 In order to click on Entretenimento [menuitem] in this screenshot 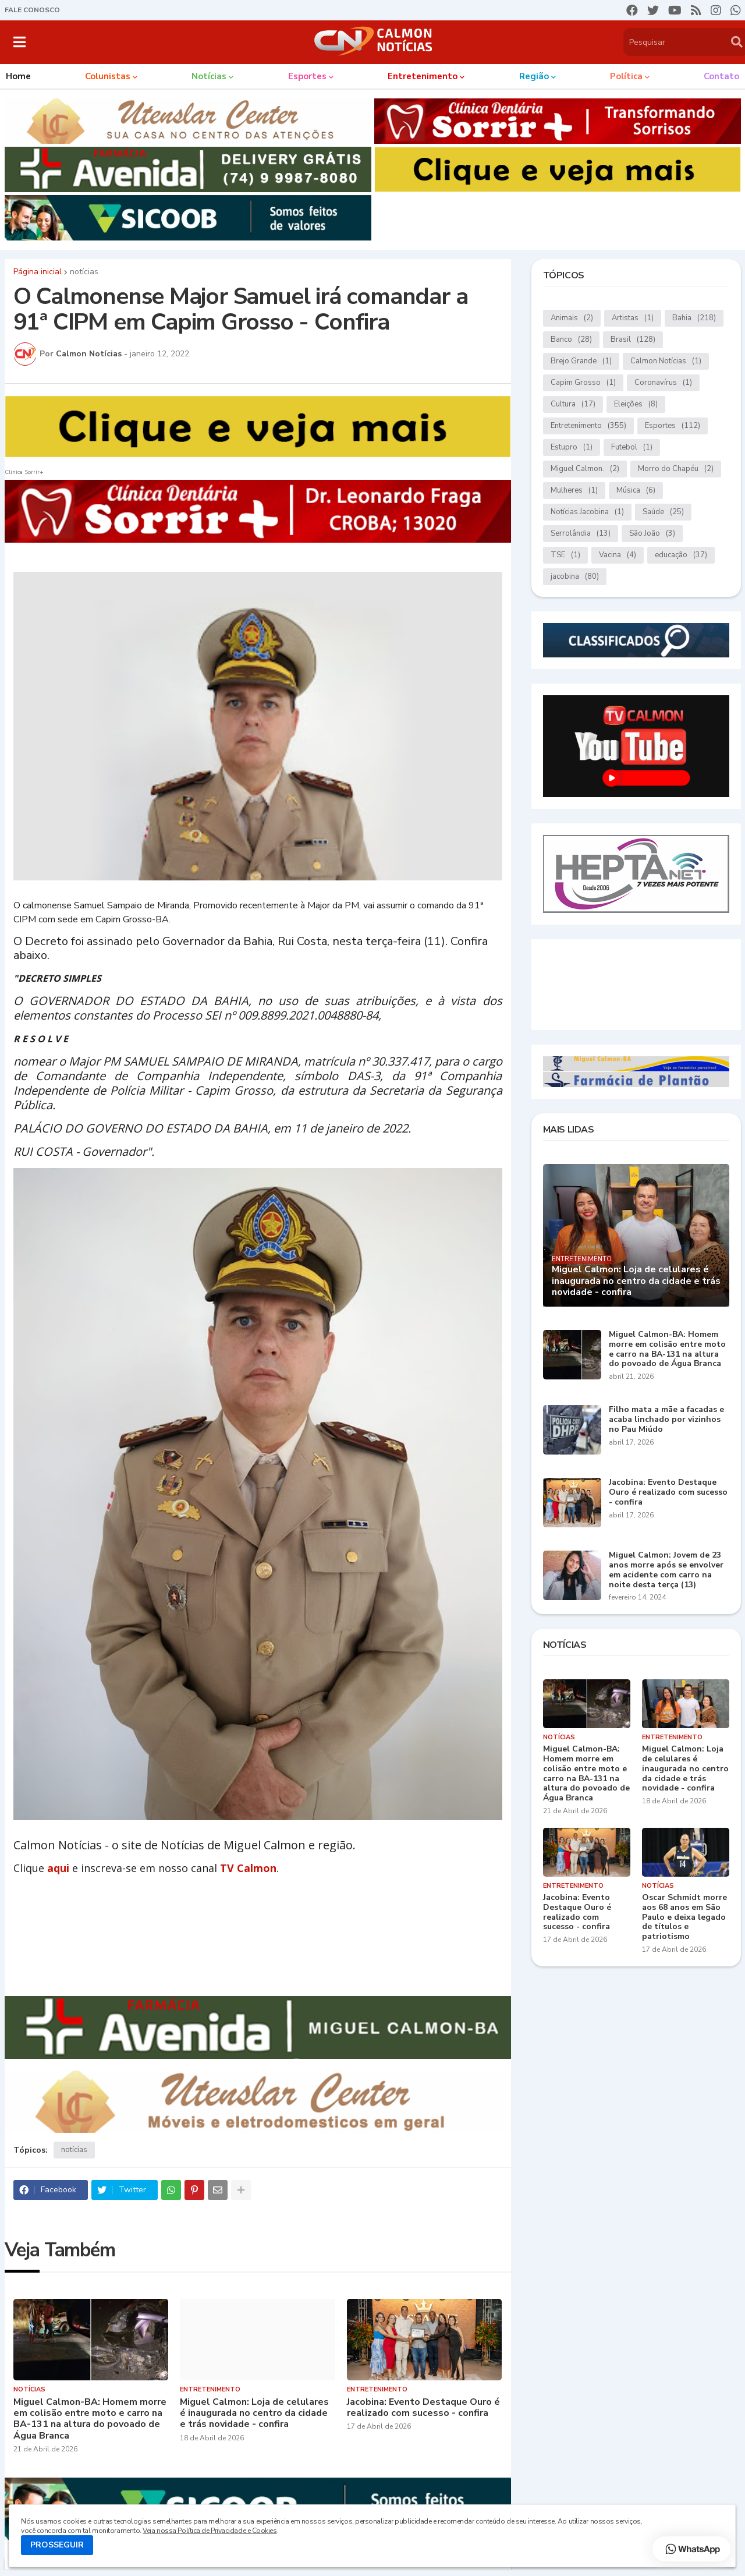, I will do `click(422, 76)`.